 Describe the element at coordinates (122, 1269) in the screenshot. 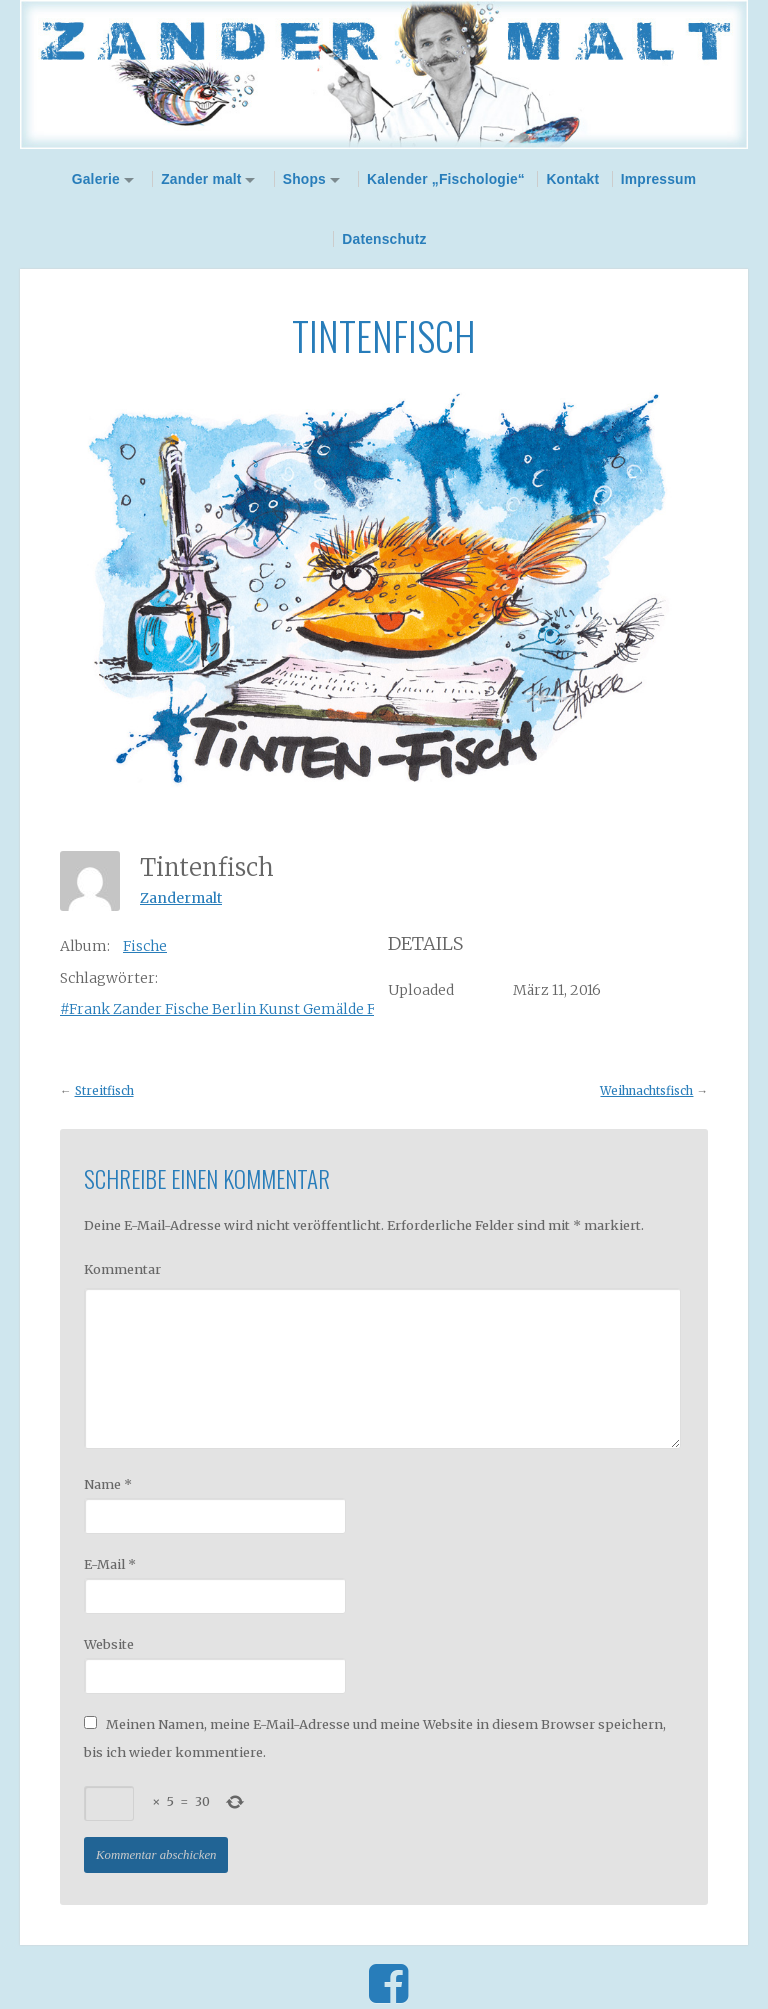

I see `Kommentar` at that location.